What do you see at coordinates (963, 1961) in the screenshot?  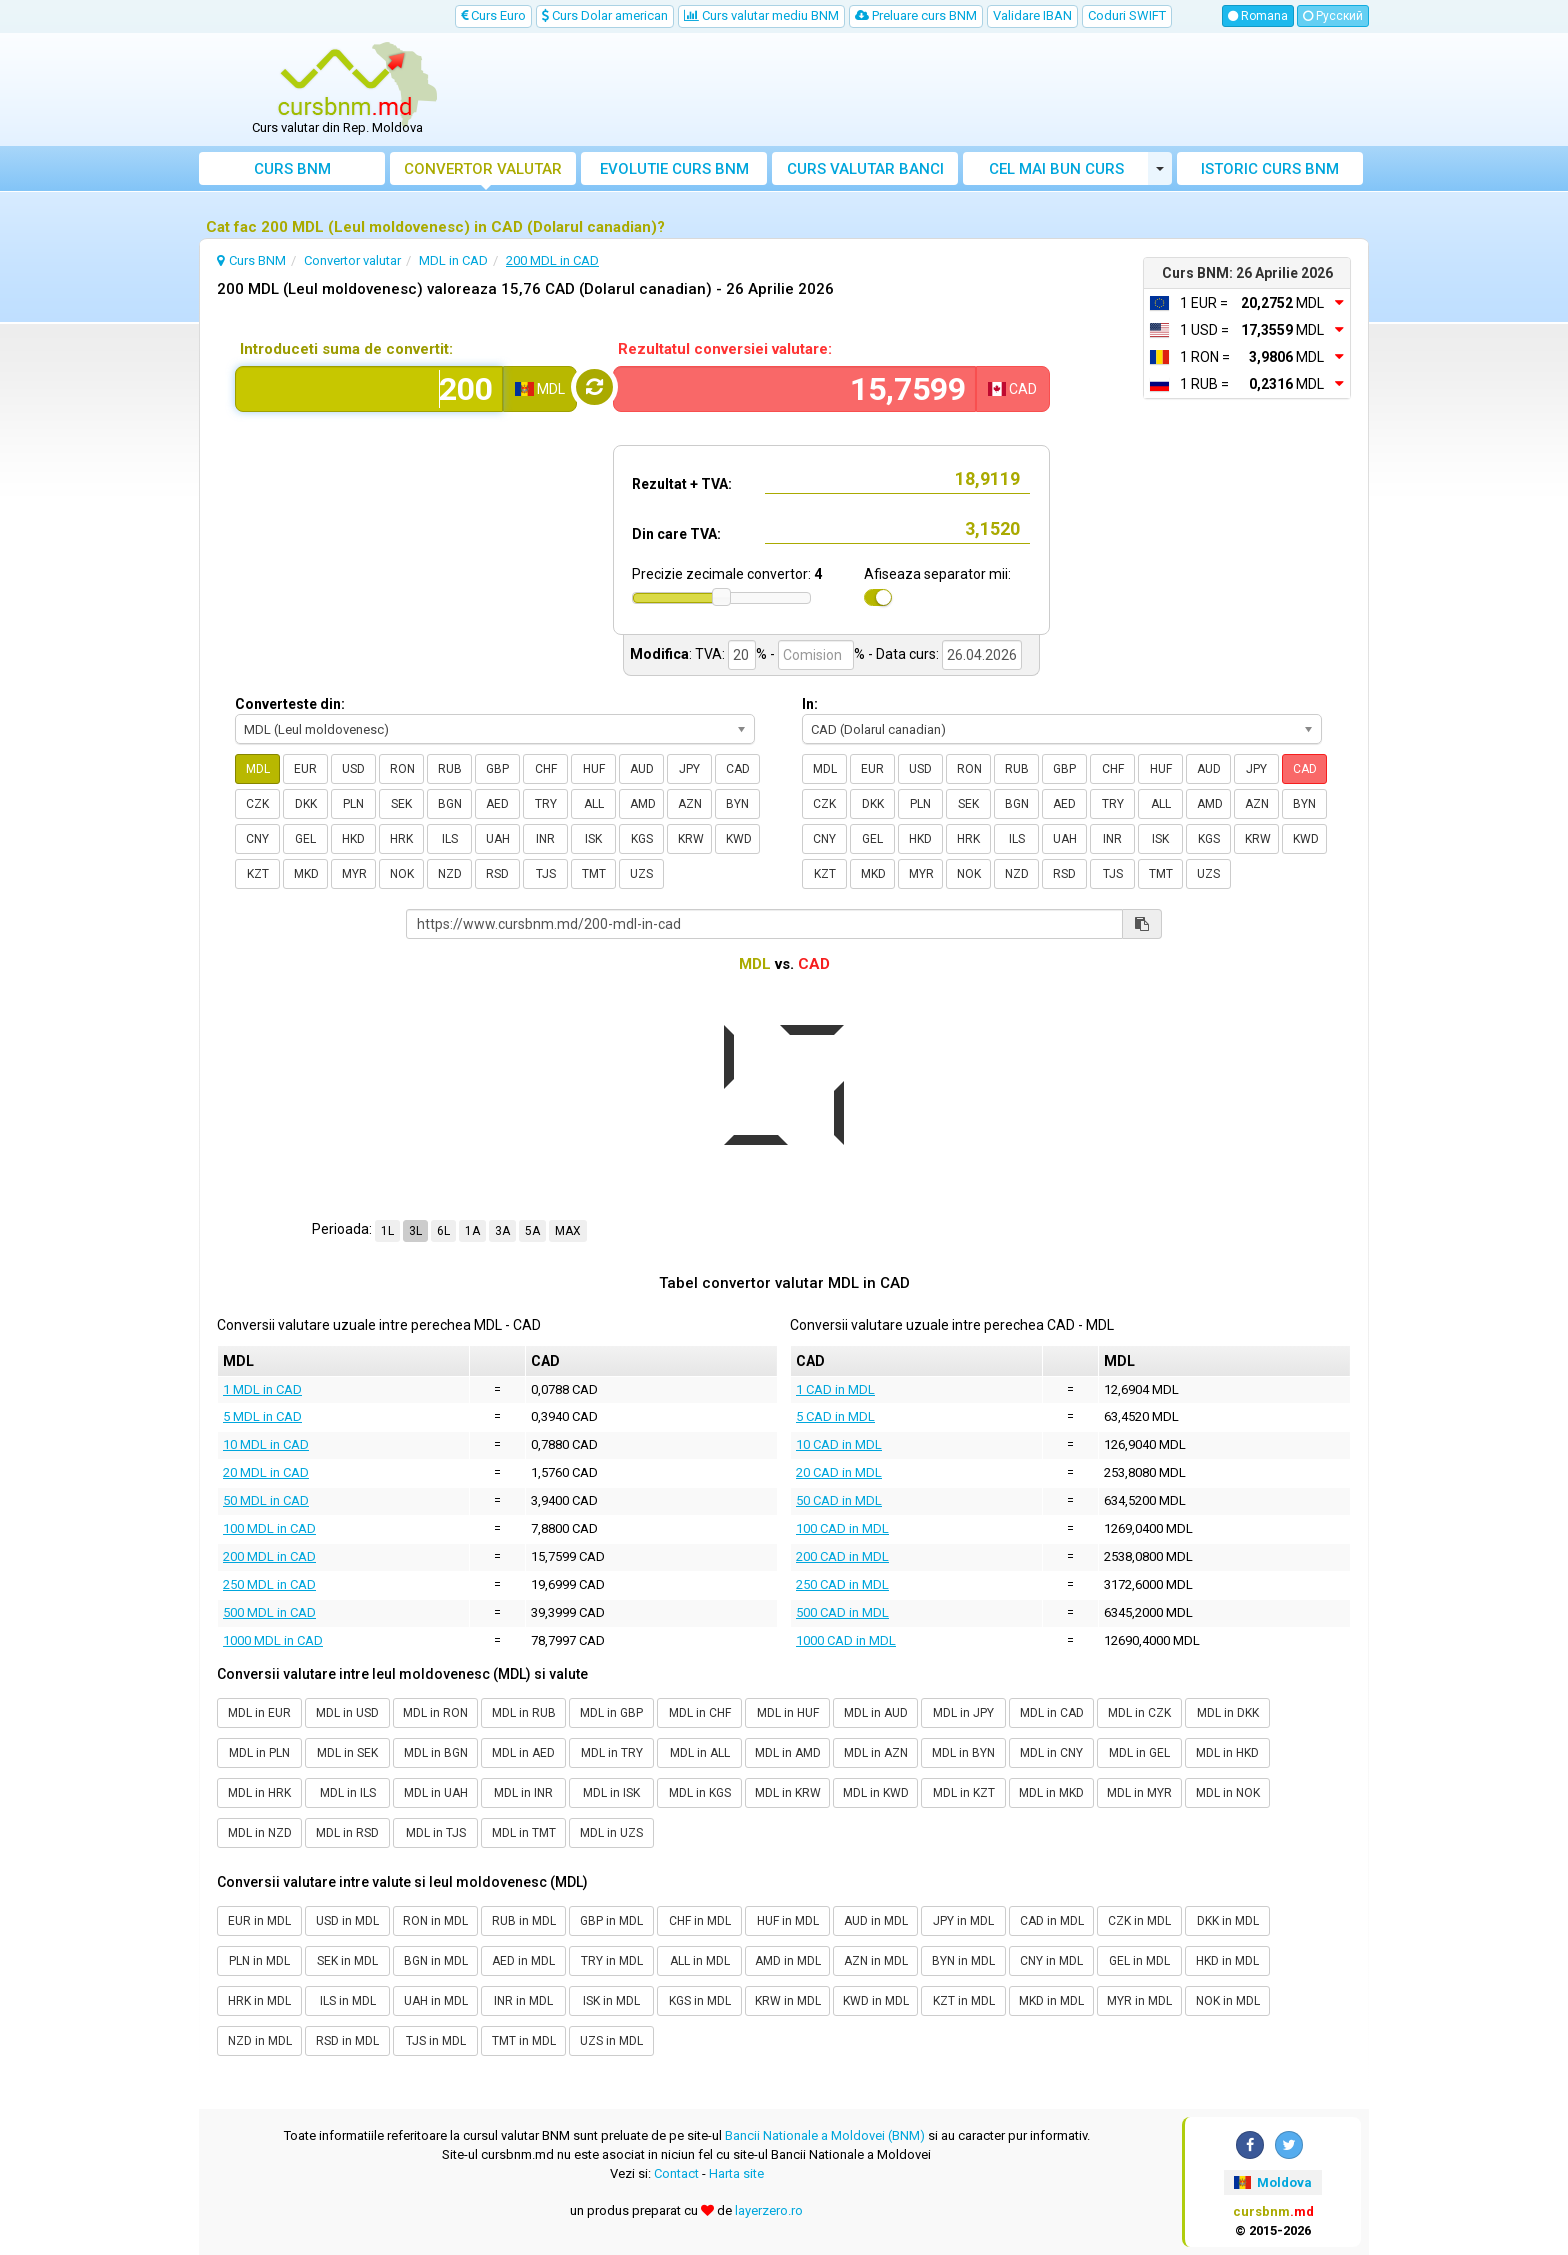 I see `BYN in MDL` at bounding box center [963, 1961].